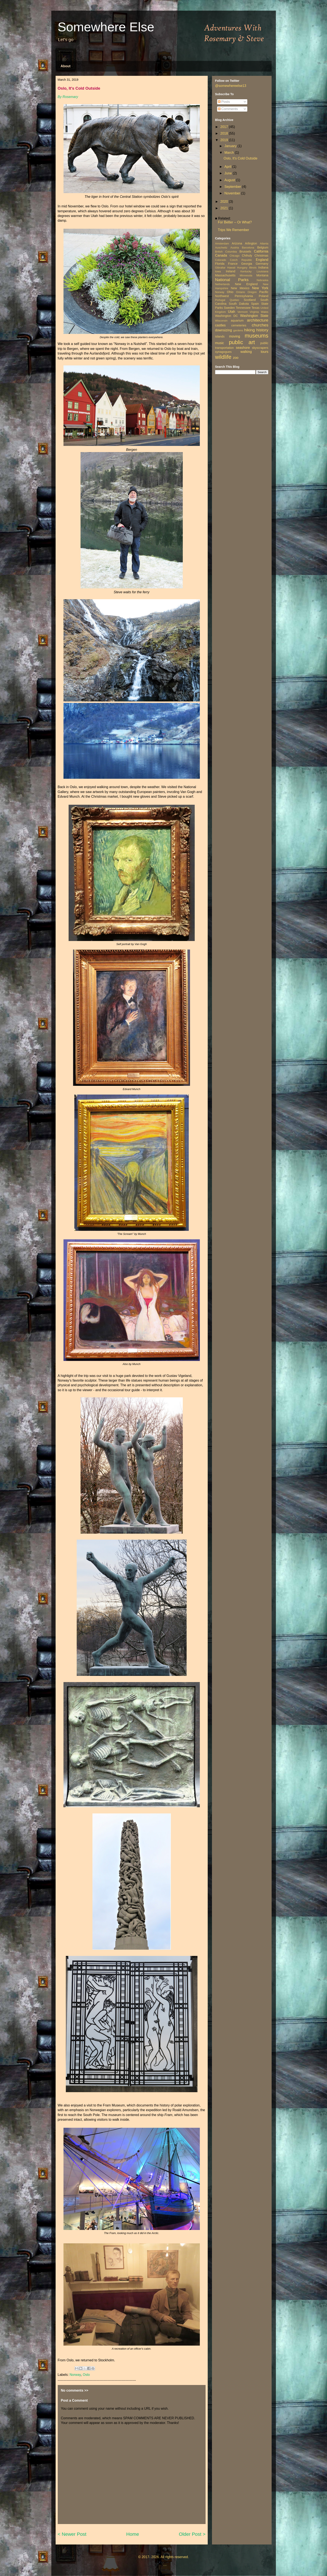 This screenshot has width=327, height=2576. What do you see at coordinates (233, 230) in the screenshot?
I see `Trips We Remember` at bounding box center [233, 230].